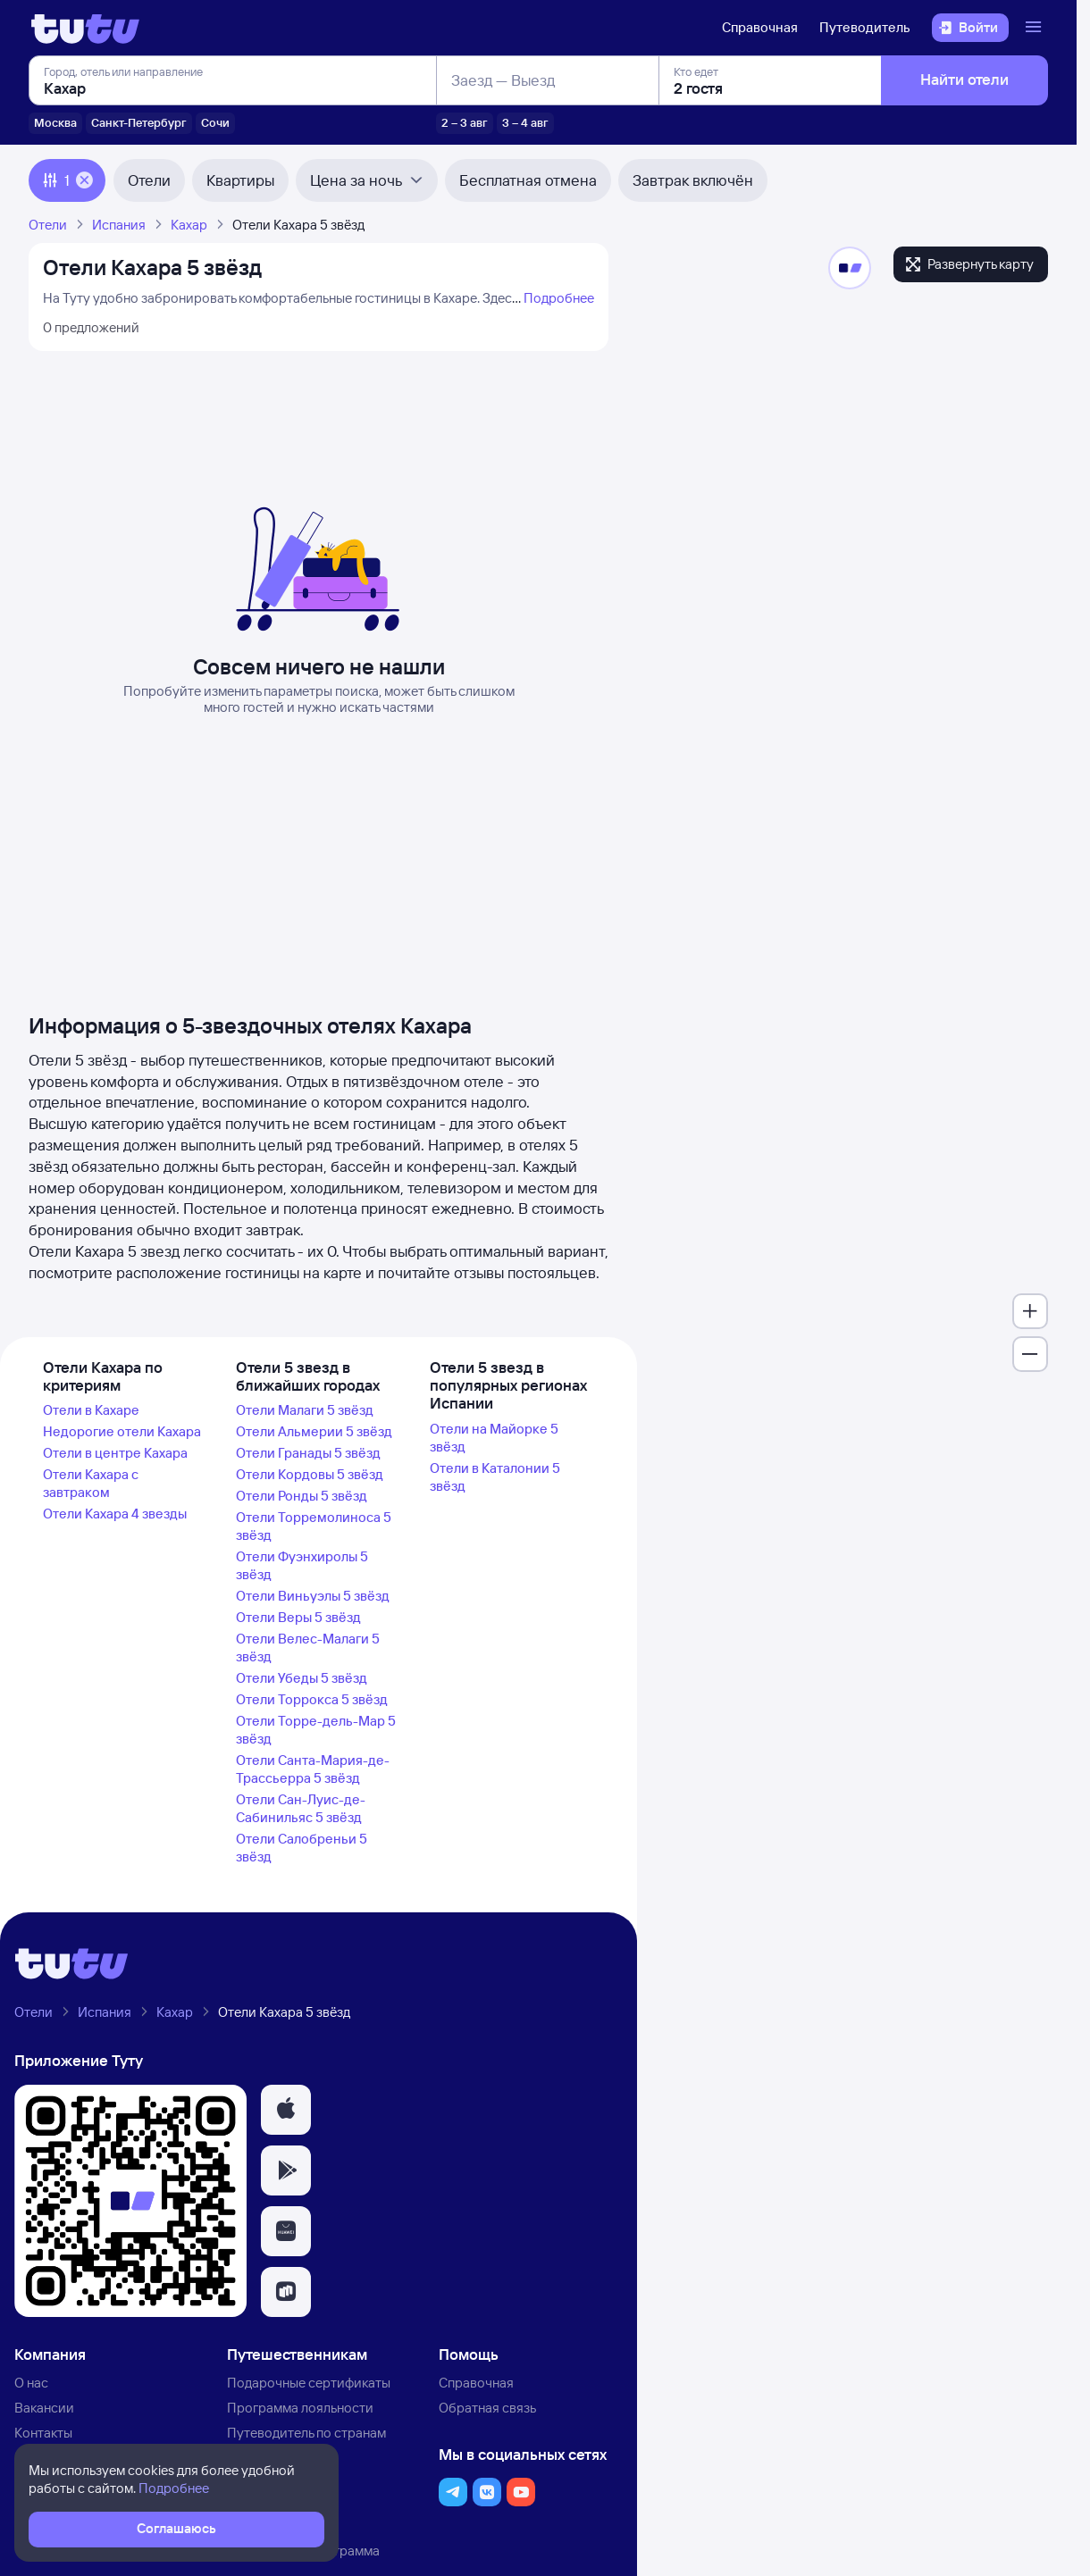  Describe the element at coordinates (309, 1474) in the screenshot. I see `Отели Кордовы 5 звёзд` at that location.